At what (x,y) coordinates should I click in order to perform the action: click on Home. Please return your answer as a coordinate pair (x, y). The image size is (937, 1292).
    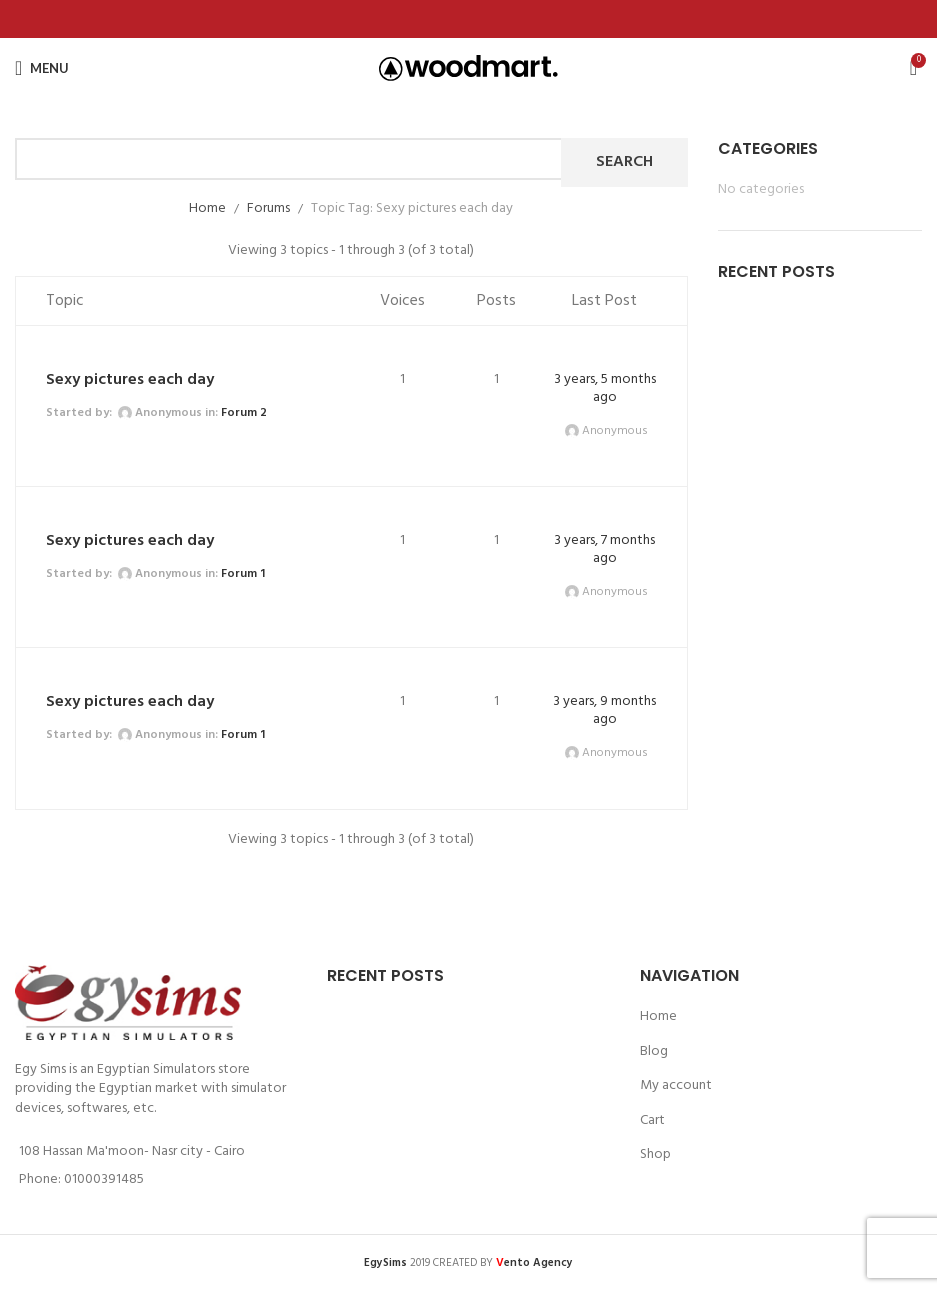
    Looking at the image, I should click on (207, 208).